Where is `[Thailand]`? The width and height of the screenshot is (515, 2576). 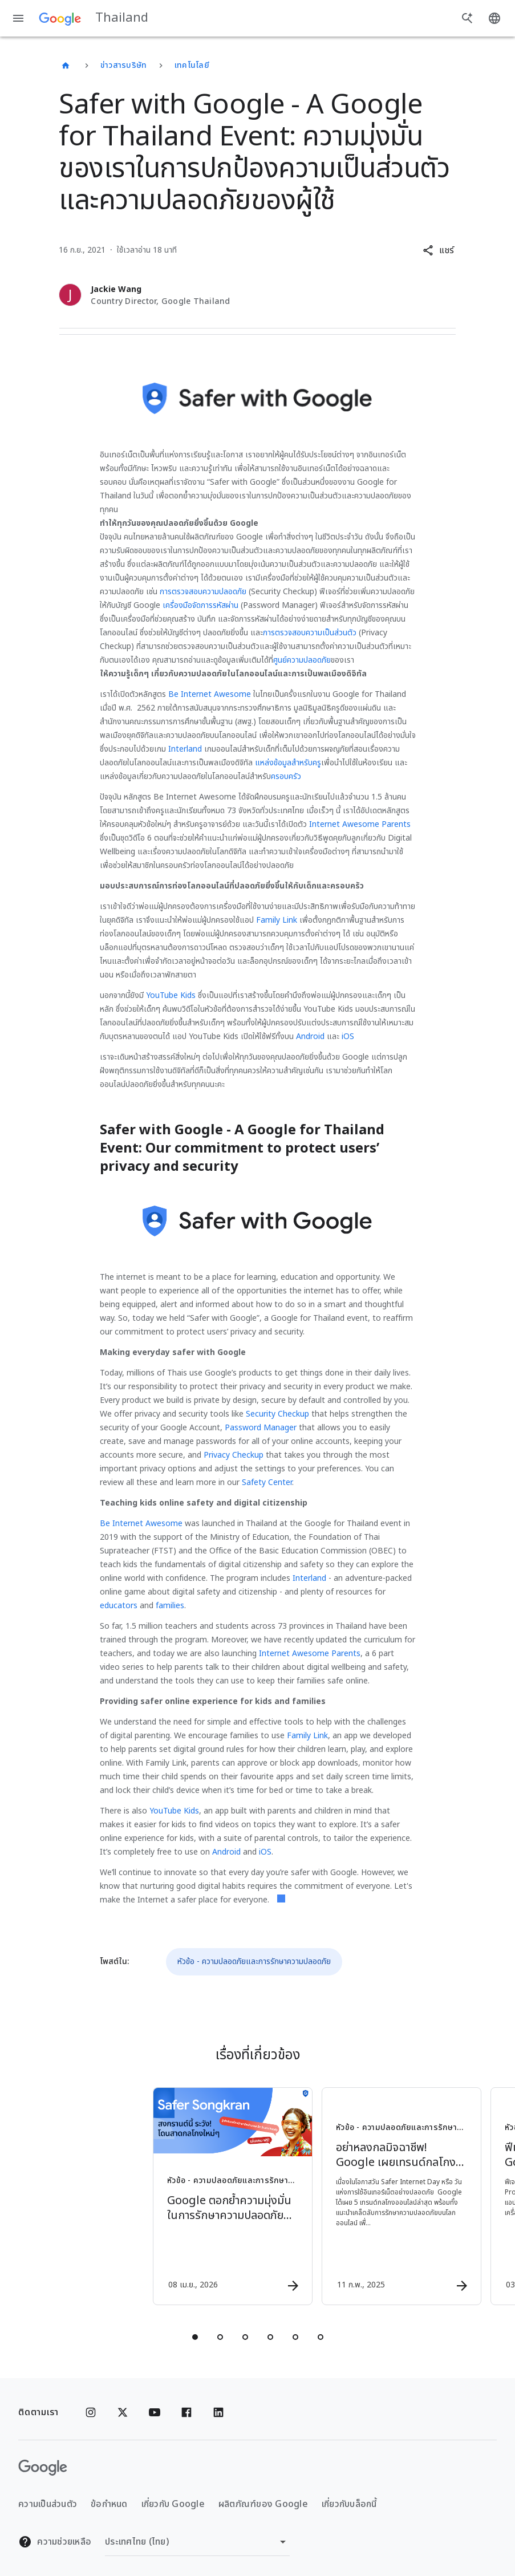
[Thailand] is located at coordinates (65, 65).